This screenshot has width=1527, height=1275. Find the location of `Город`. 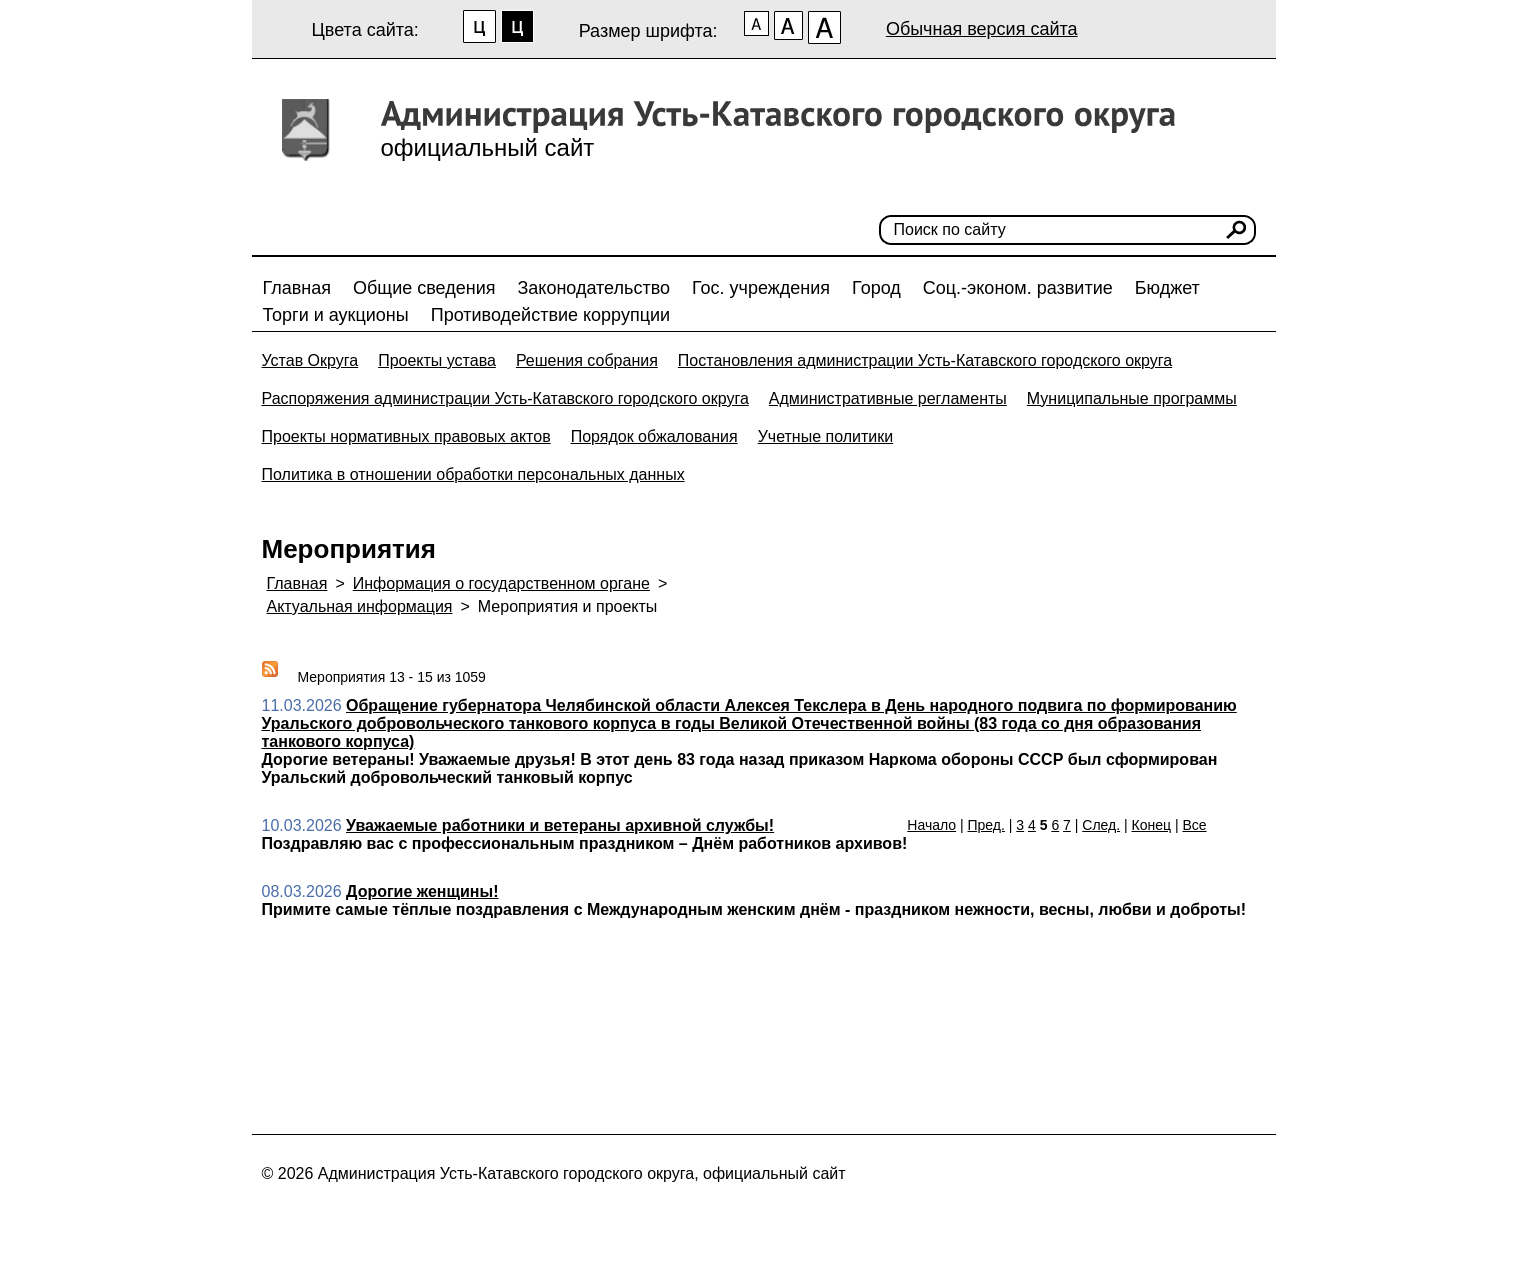

Город is located at coordinates (876, 288).